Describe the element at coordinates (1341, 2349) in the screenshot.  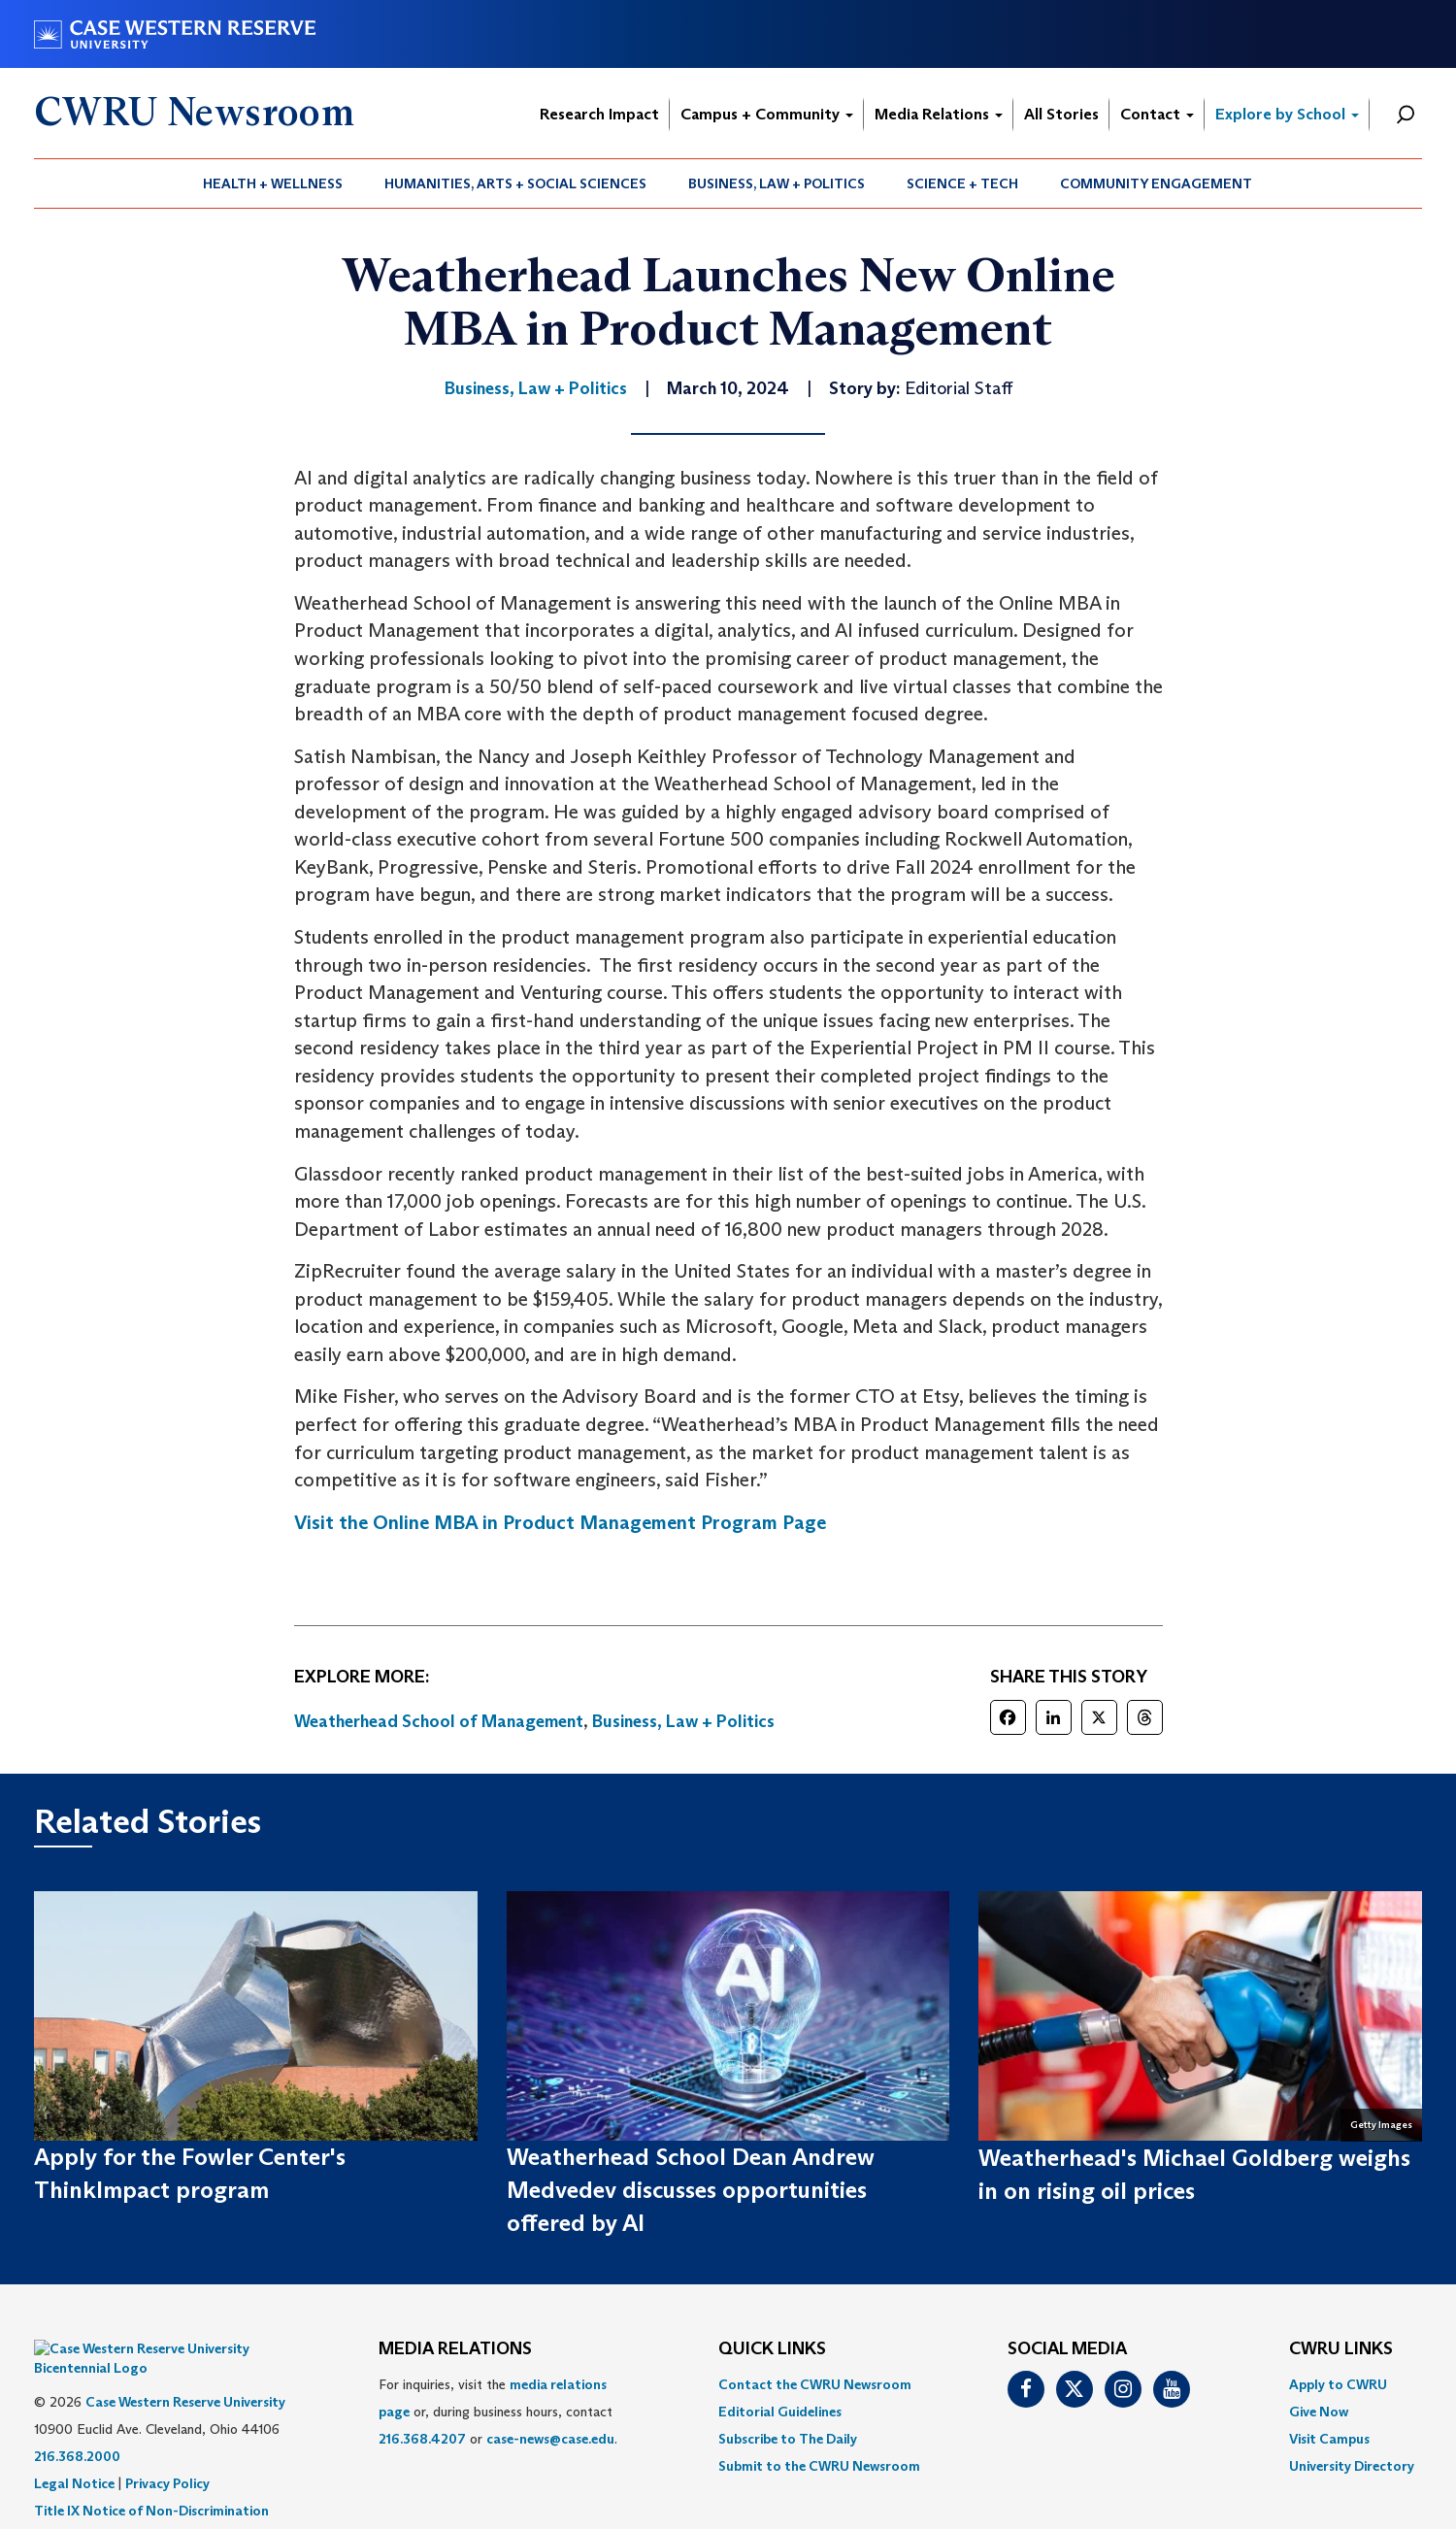
I see `CWRU Links` at that location.